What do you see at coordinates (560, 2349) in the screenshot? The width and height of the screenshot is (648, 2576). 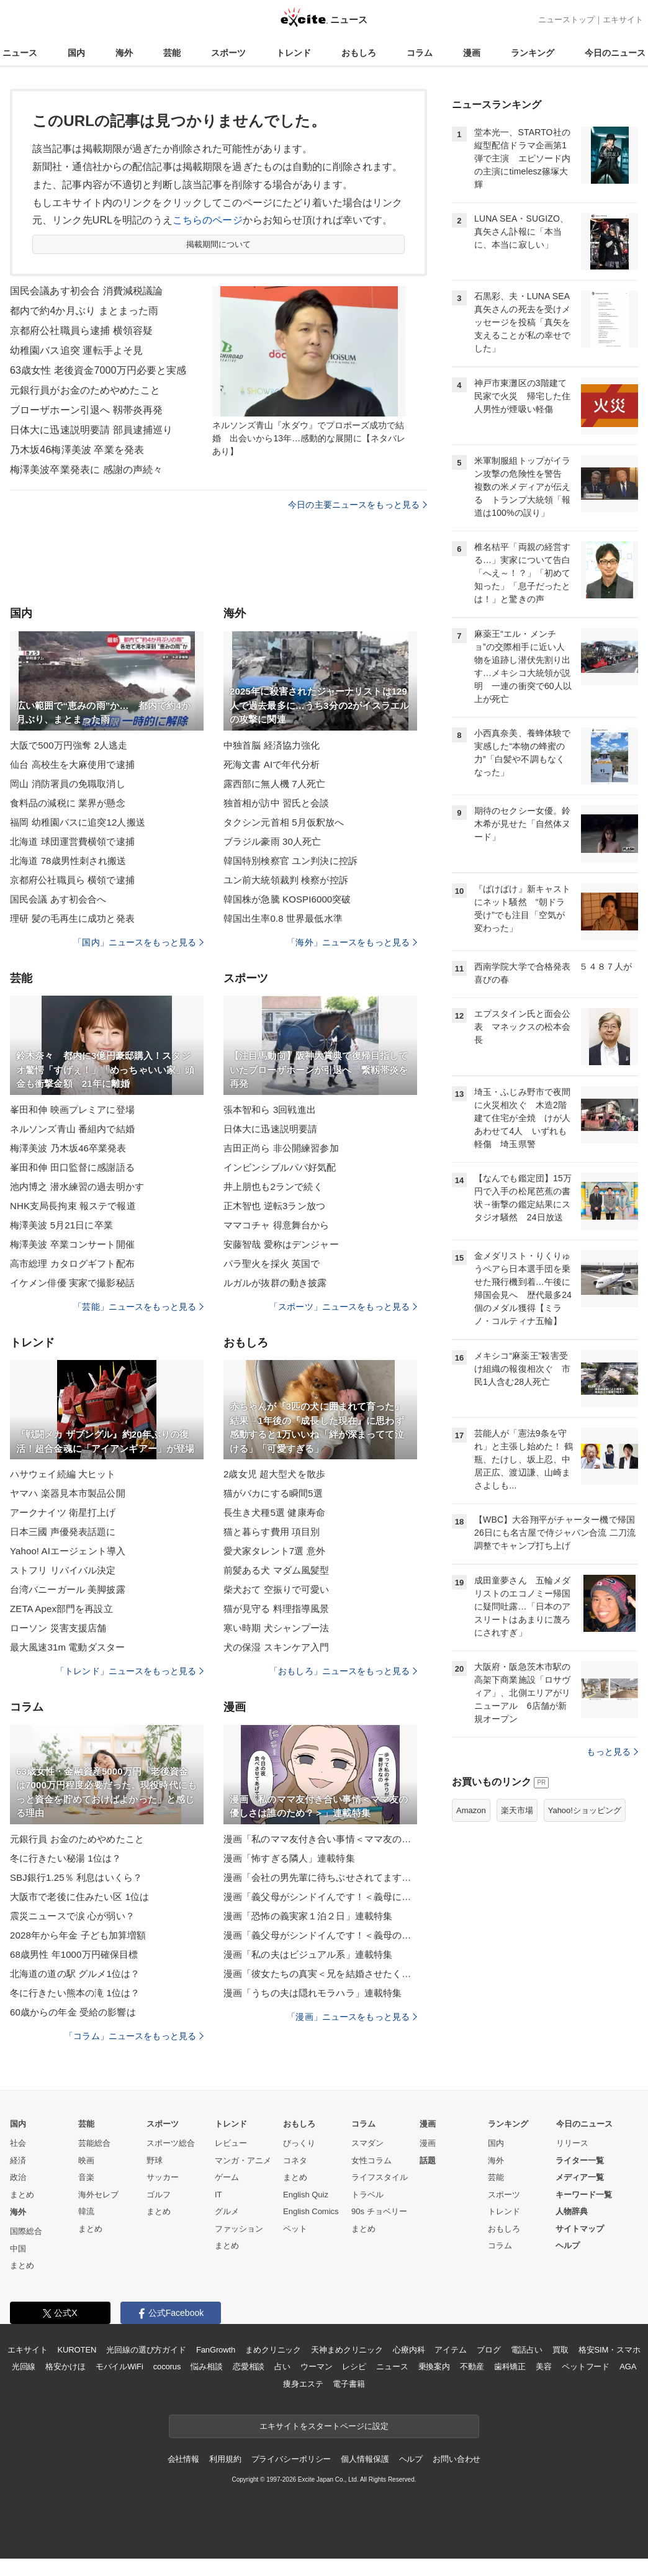 I see `買取` at bounding box center [560, 2349].